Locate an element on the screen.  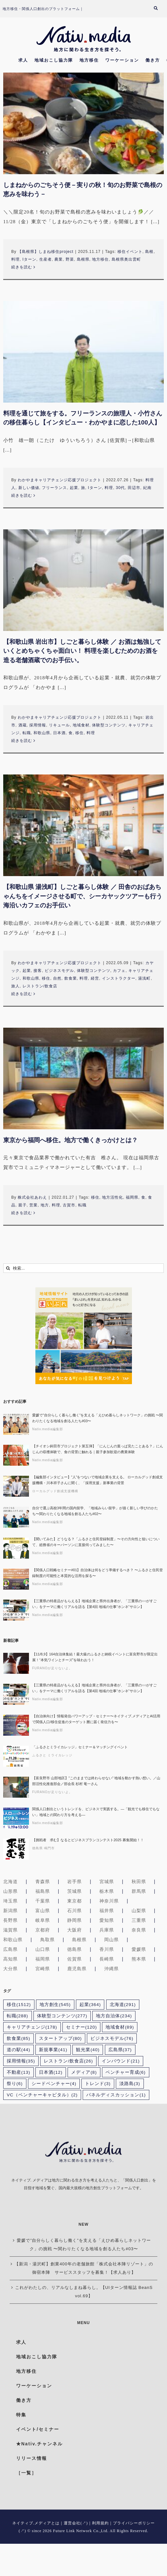
インバウンド [インバウンド (21個の項目)] is located at coordinates (121, 2061).